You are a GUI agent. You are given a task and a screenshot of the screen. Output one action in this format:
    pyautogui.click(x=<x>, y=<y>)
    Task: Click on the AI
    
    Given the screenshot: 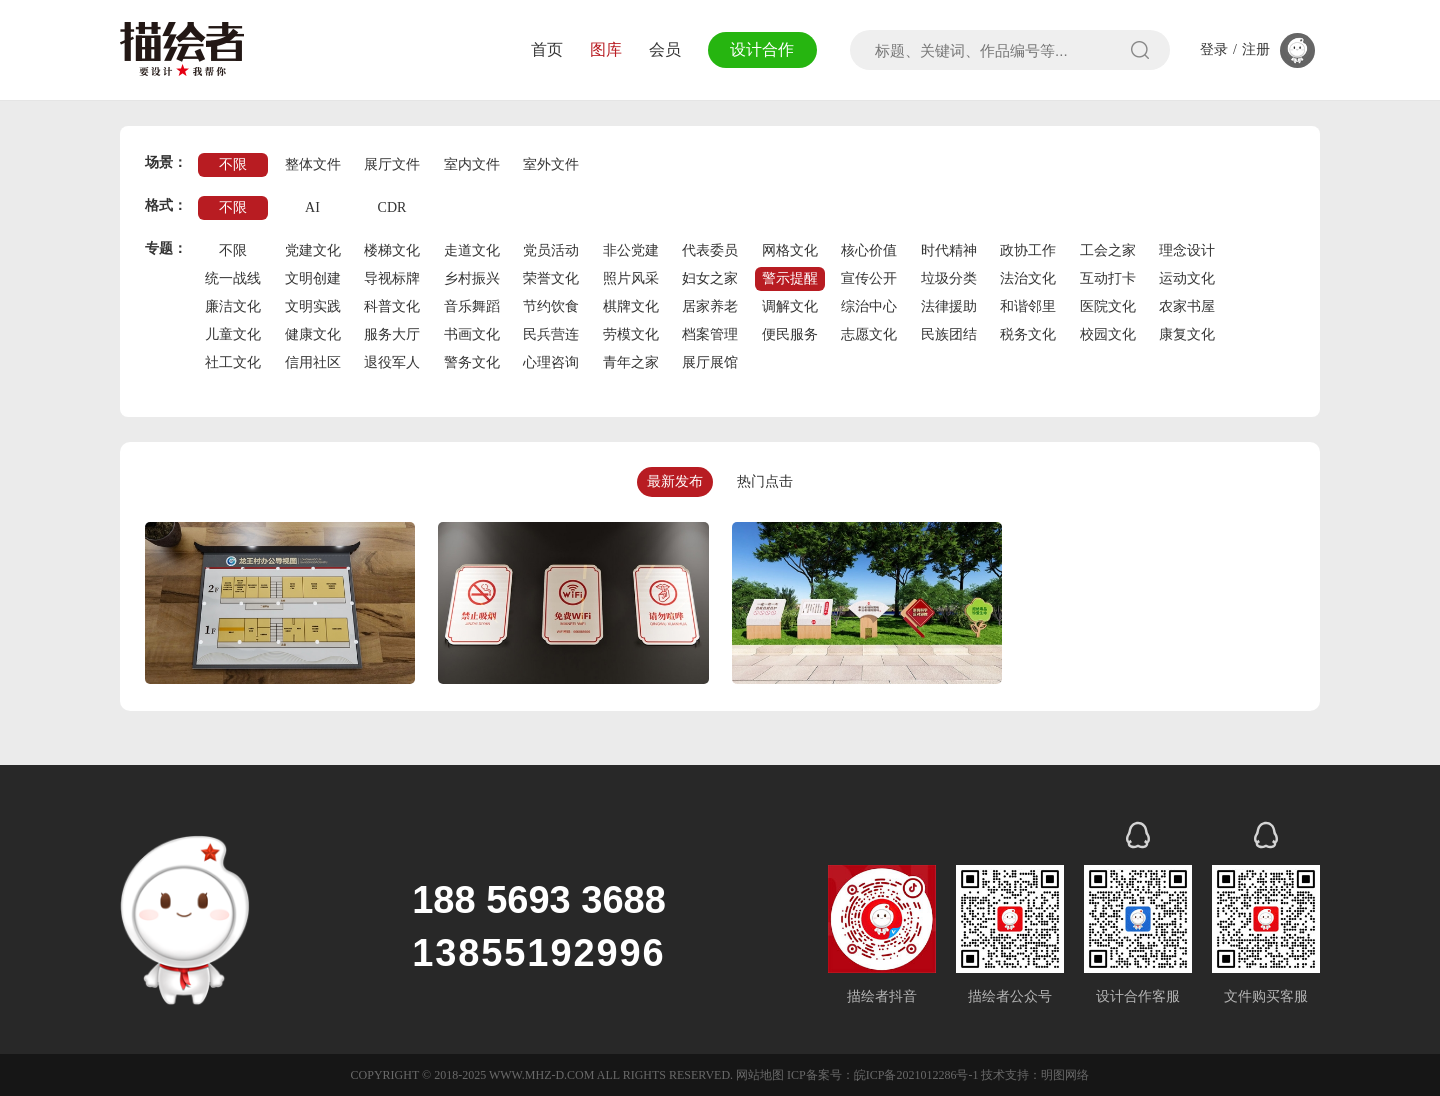 What is the action you would take?
    pyautogui.click(x=312, y=207)
    